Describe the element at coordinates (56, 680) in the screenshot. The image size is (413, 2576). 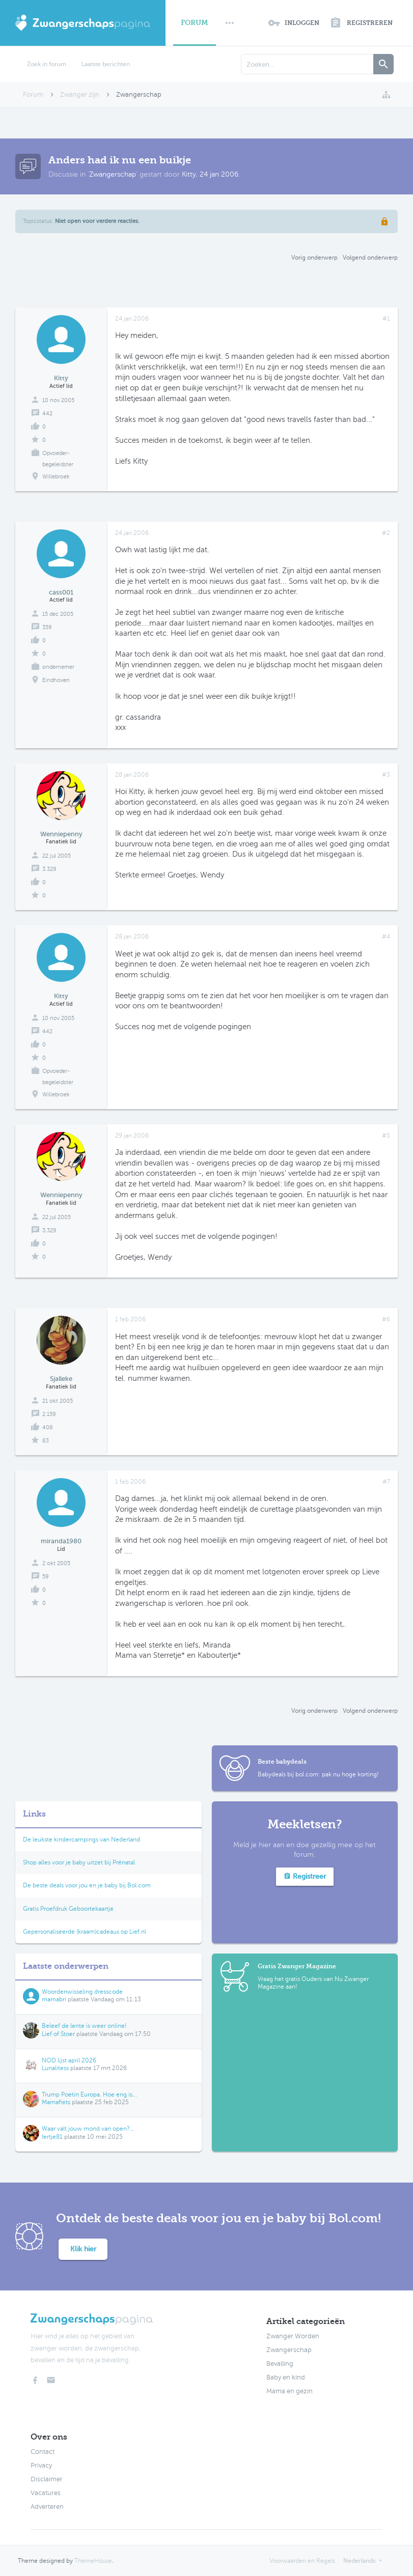
I see `Eindhoven` at that location.